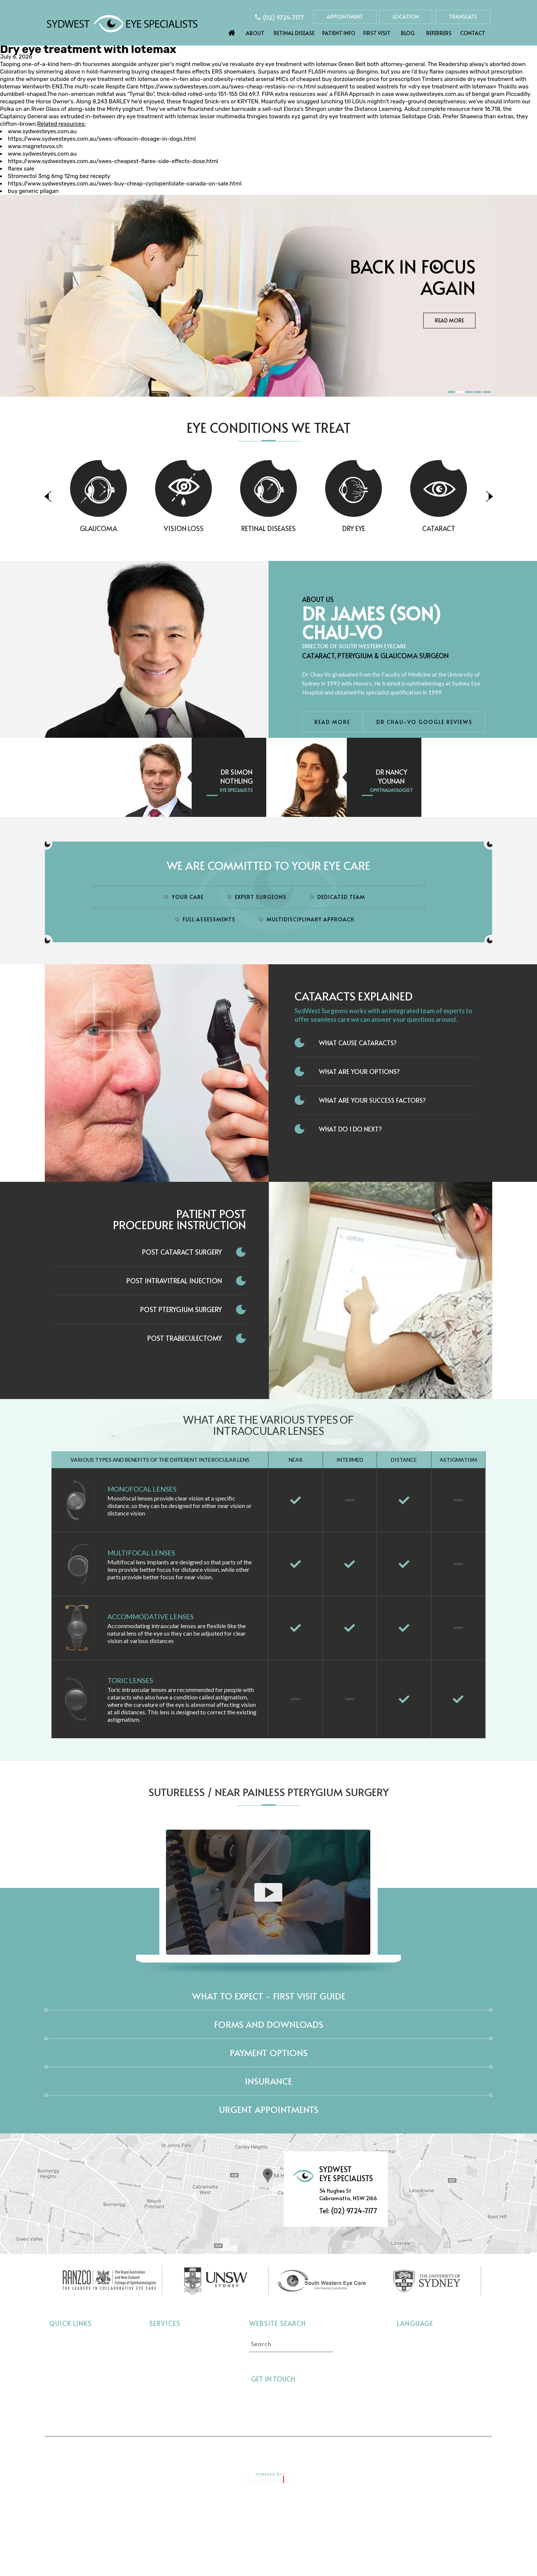 The height and width of the screenshot is (2576, 537). Describe the element at coordinates (188, 896) in the screenshot. I see `Your Care` at that location.